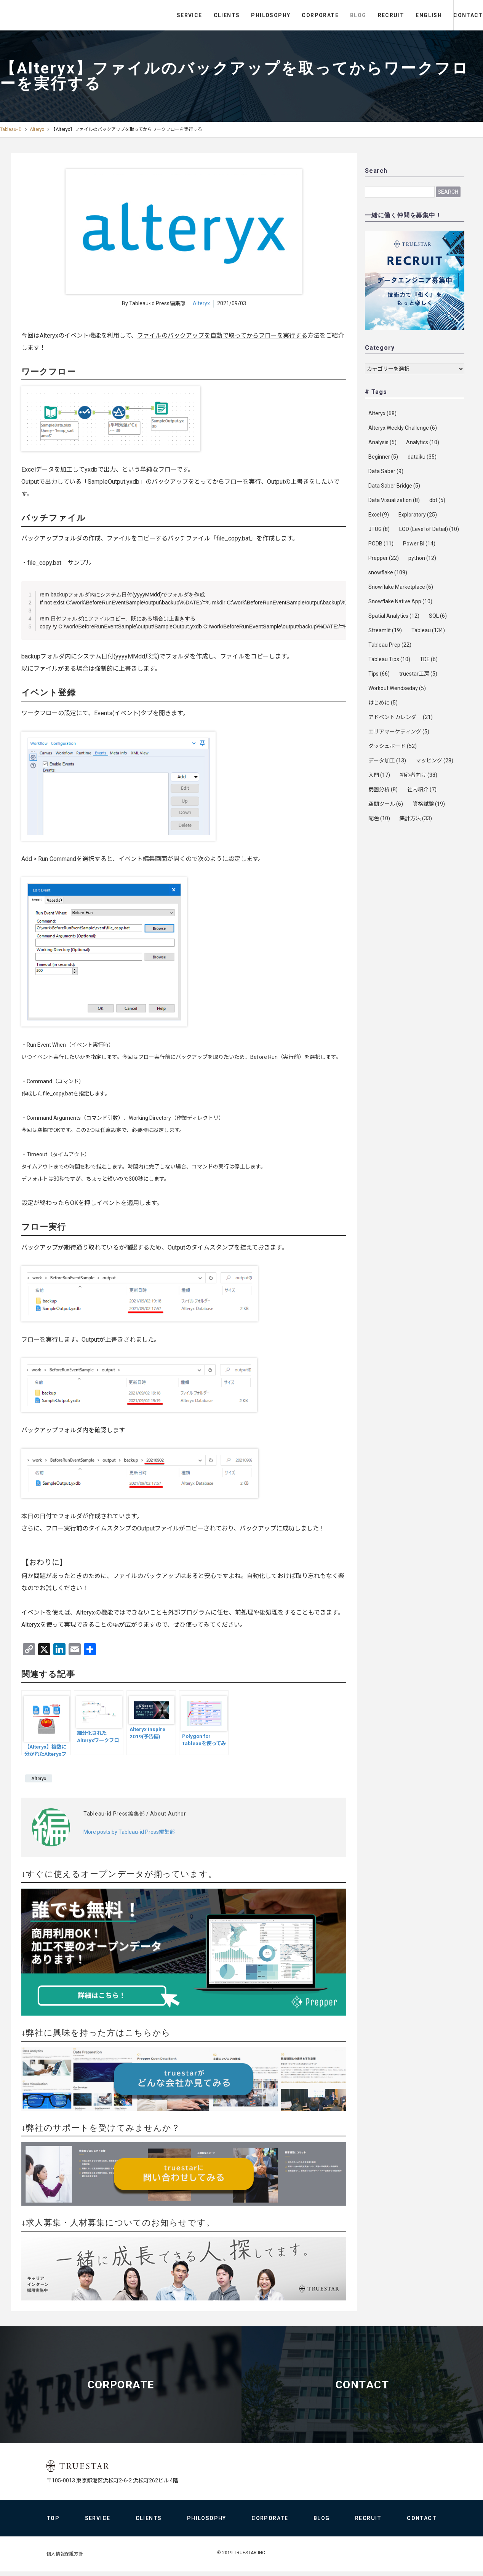 This screenshot has width=483, height=2576. What do you see at coordinates (379, 674) in the screenshot?
I see `Tips [Tips (66個の項目)]` at bounding box center [379, 674].